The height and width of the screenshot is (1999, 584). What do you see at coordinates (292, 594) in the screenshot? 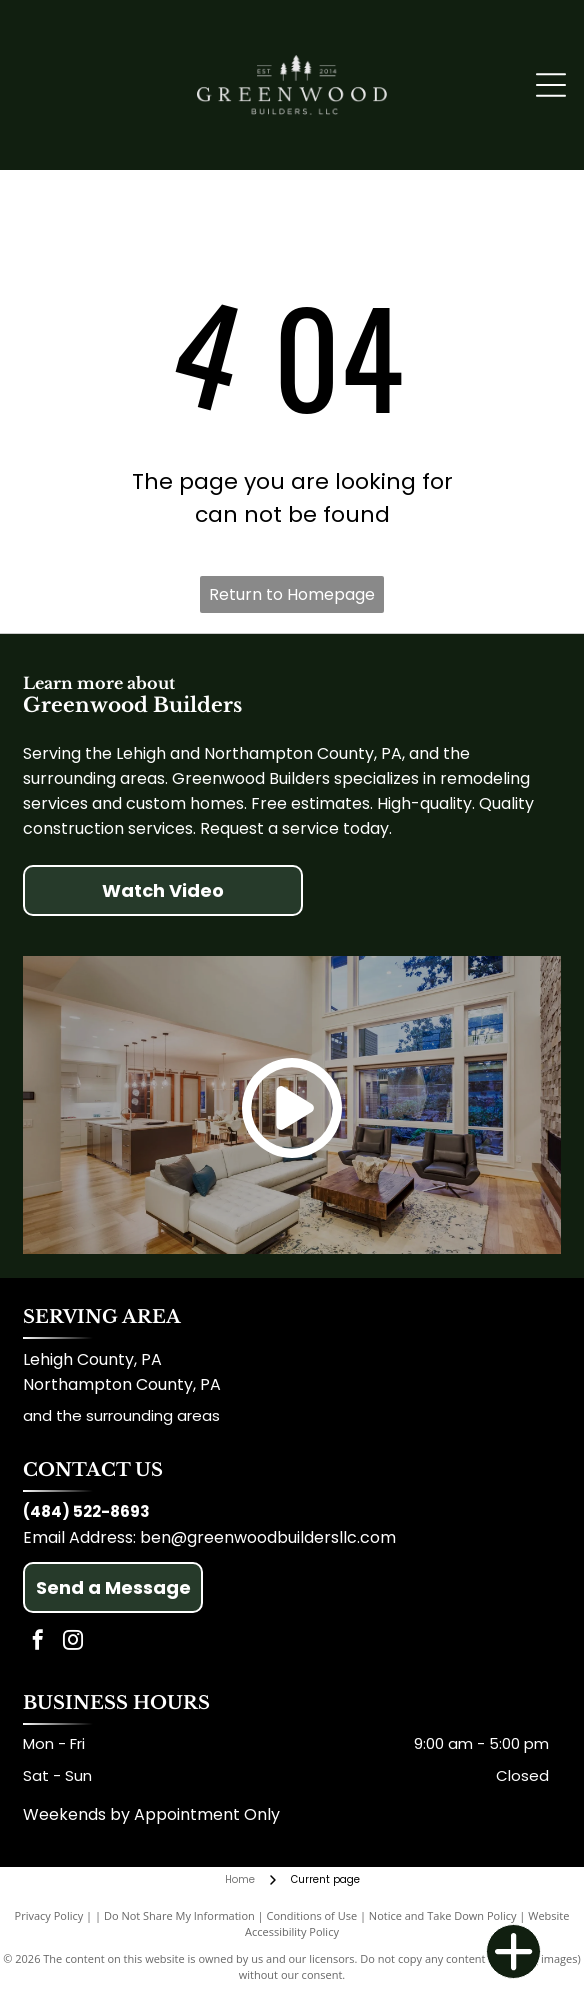
I see `Return to Homepage` at bounding box center [292, 594].